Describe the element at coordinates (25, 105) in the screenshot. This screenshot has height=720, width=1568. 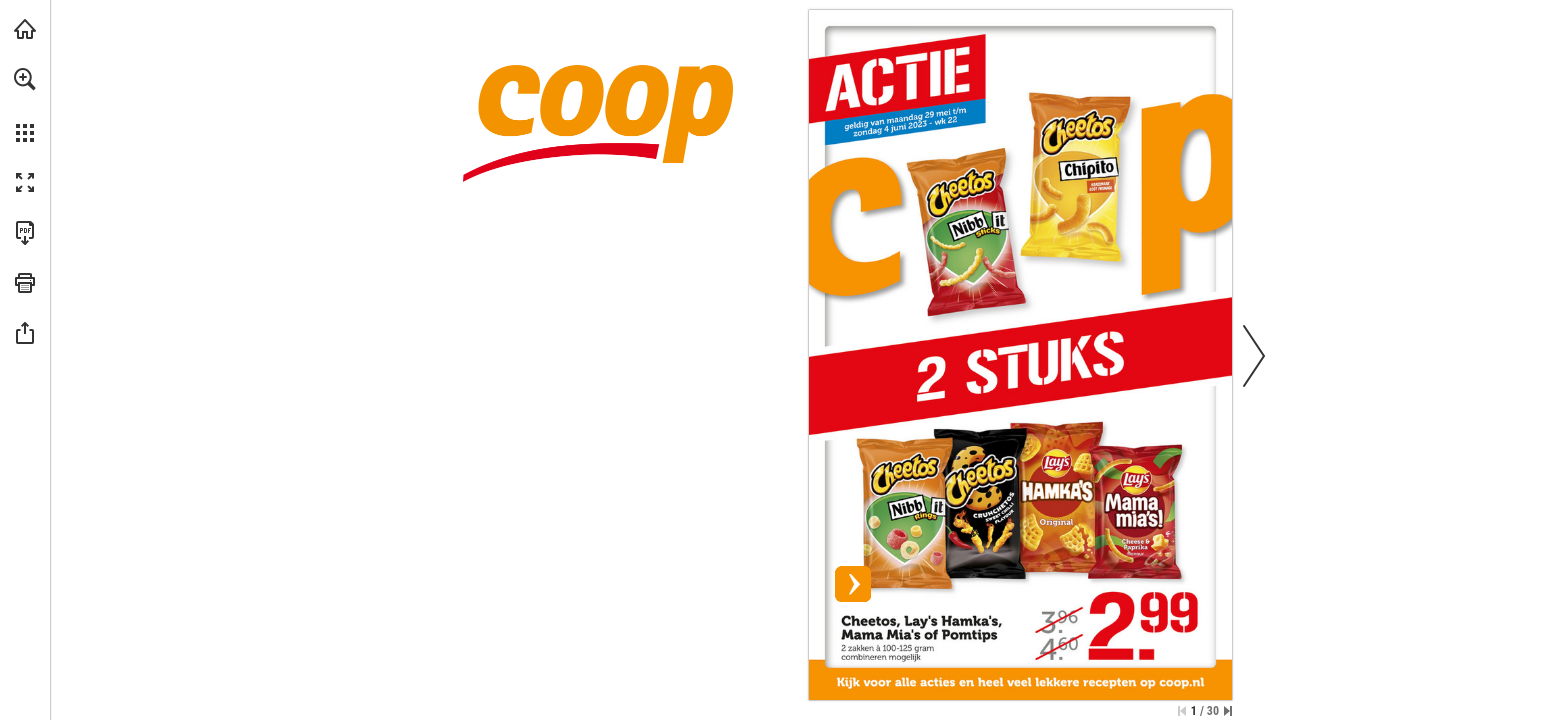
I see `[menuitem]` at that location.